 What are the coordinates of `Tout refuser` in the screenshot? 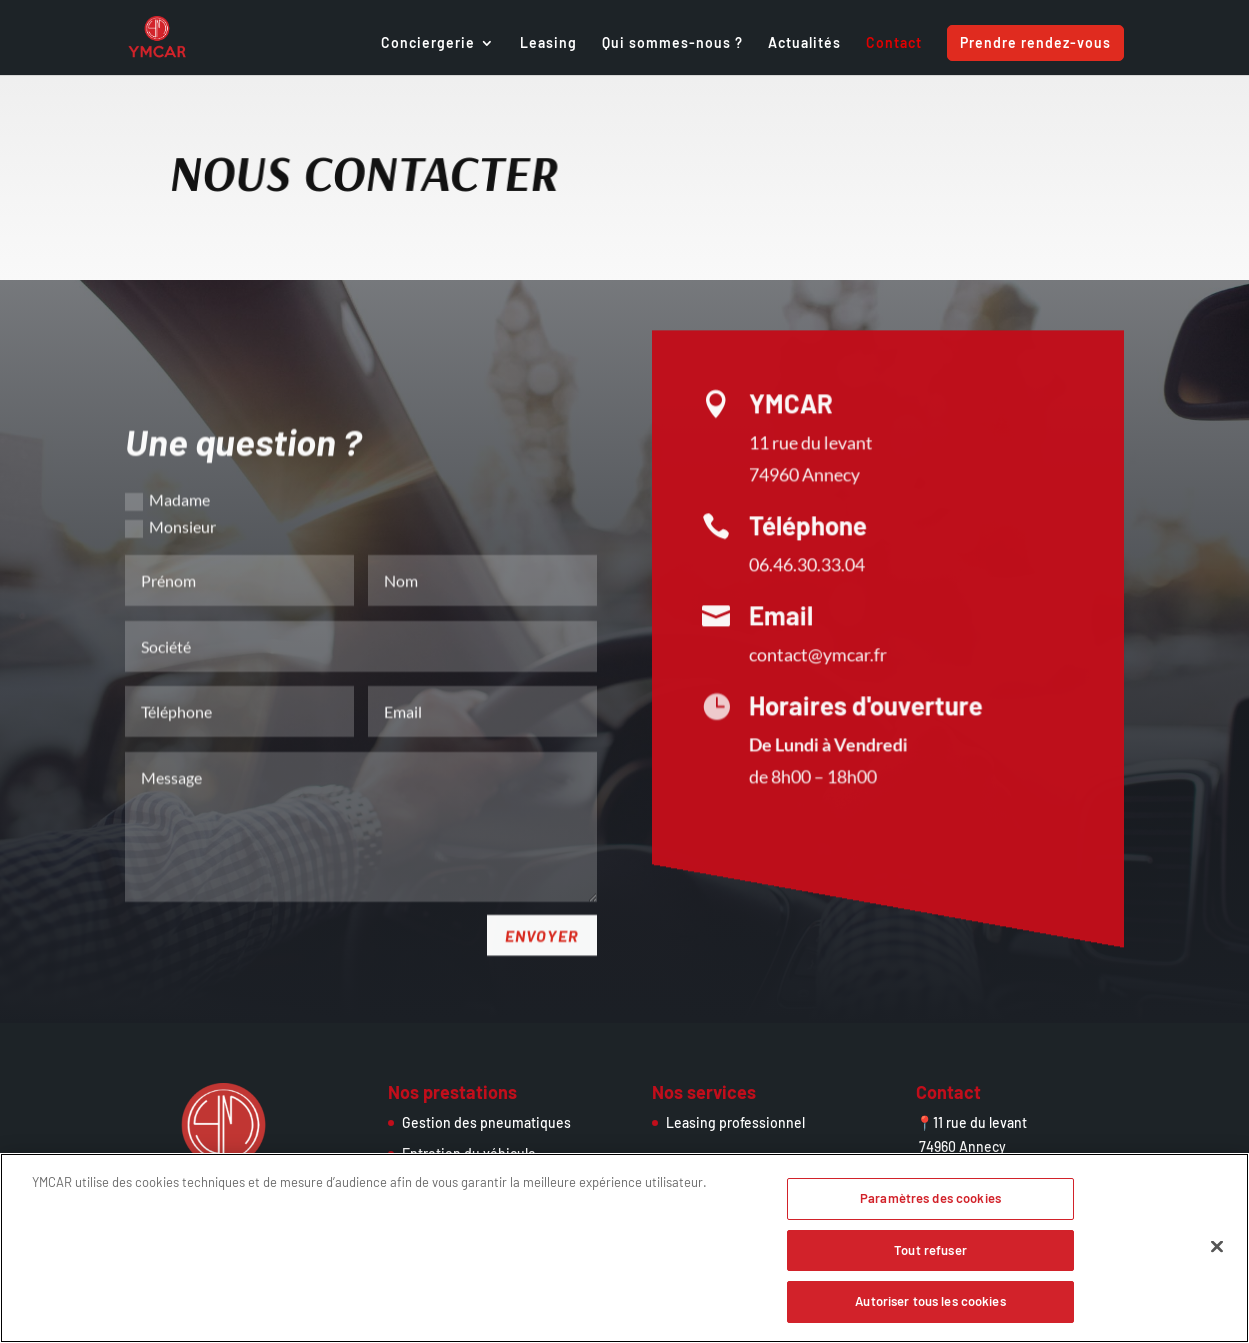 It's located at (930, 1257).